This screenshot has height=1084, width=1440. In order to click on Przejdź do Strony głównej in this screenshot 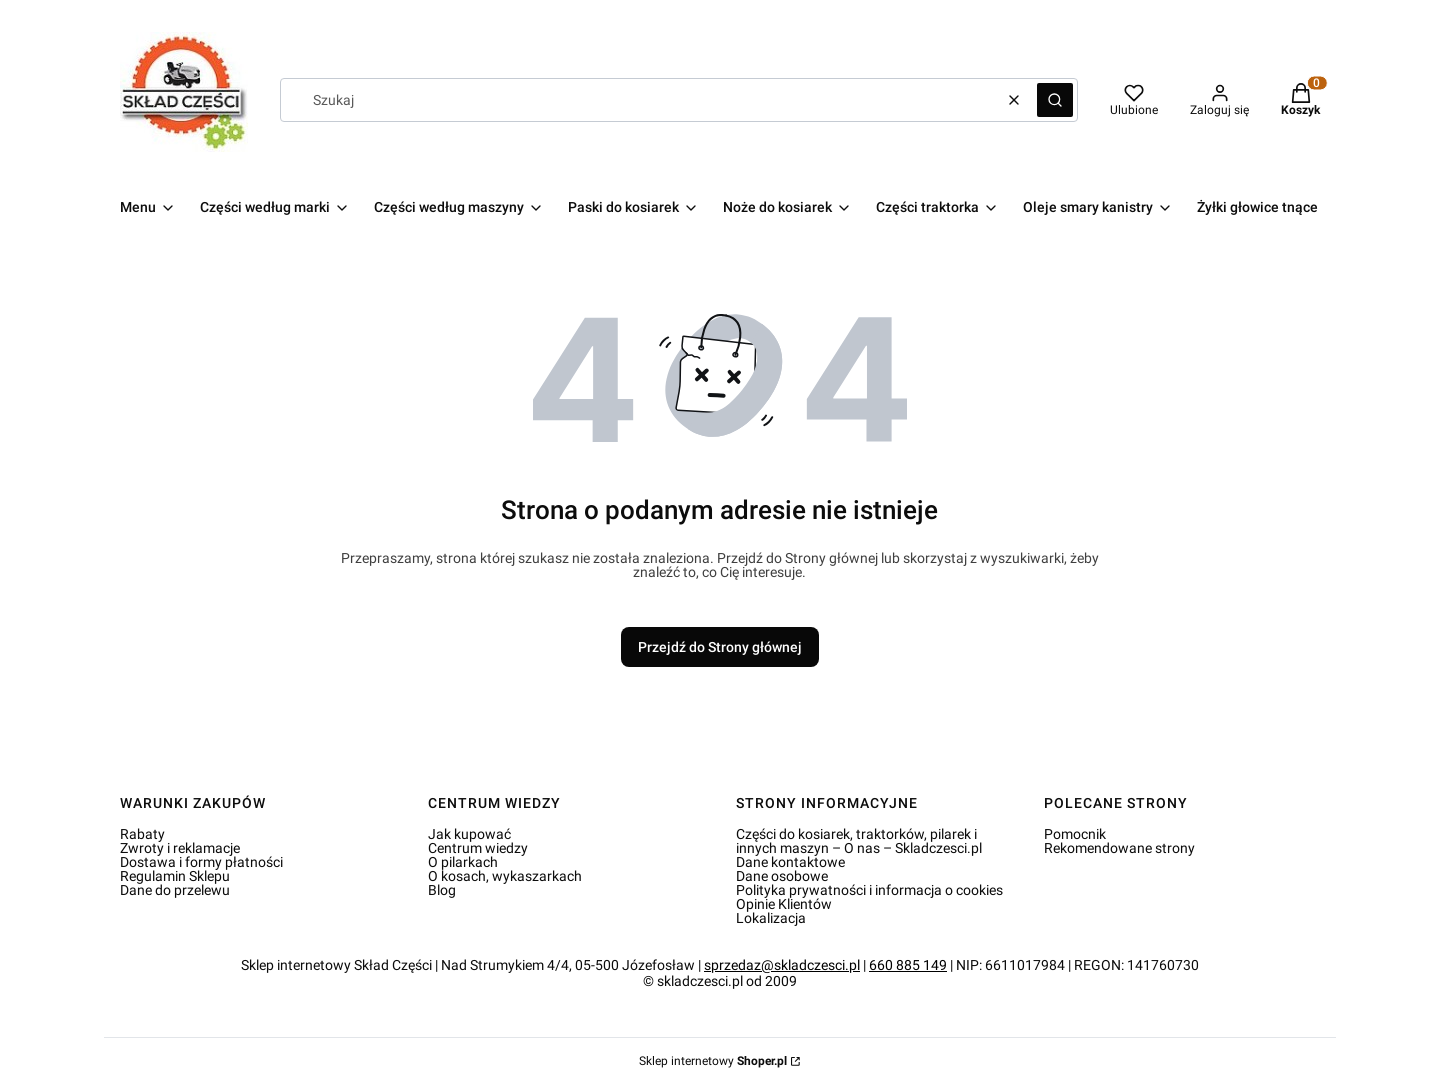, I will do `click(720, 647)`.